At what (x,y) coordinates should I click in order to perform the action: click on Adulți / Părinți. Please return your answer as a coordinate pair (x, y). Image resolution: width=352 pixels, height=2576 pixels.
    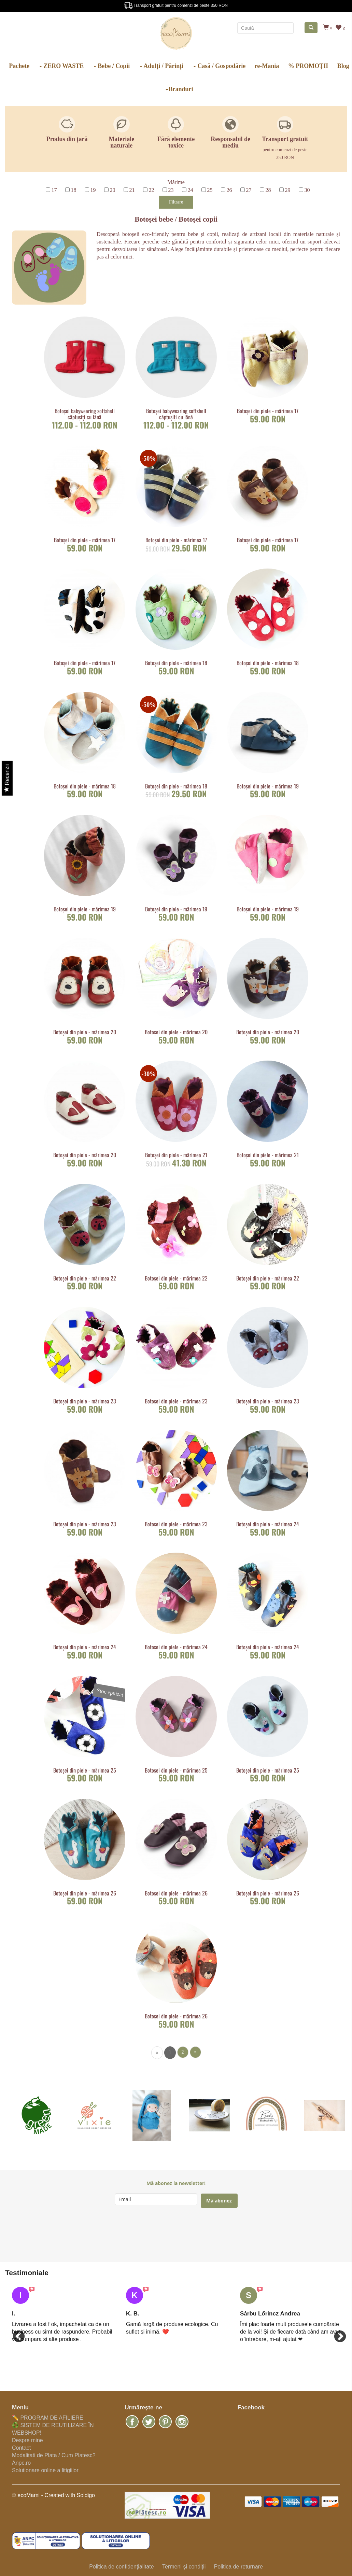
    Looking at the image, I should click on (162, 65).